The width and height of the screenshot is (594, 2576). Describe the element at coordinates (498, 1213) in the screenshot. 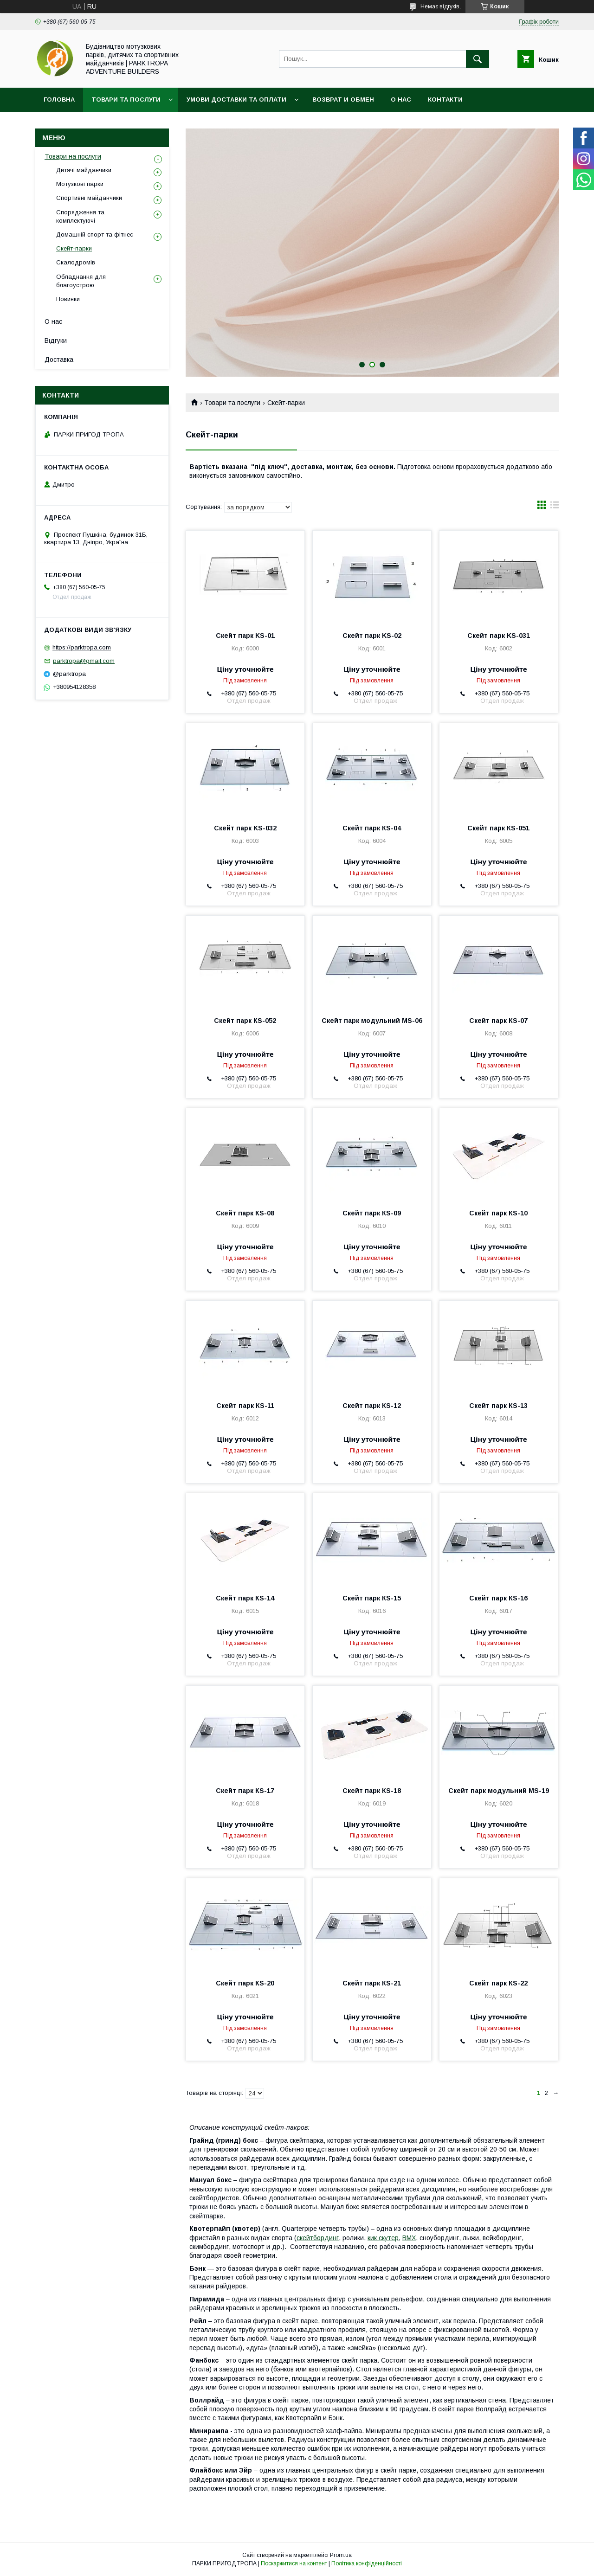

I see `Скейт парк КЅ-10` at that location.